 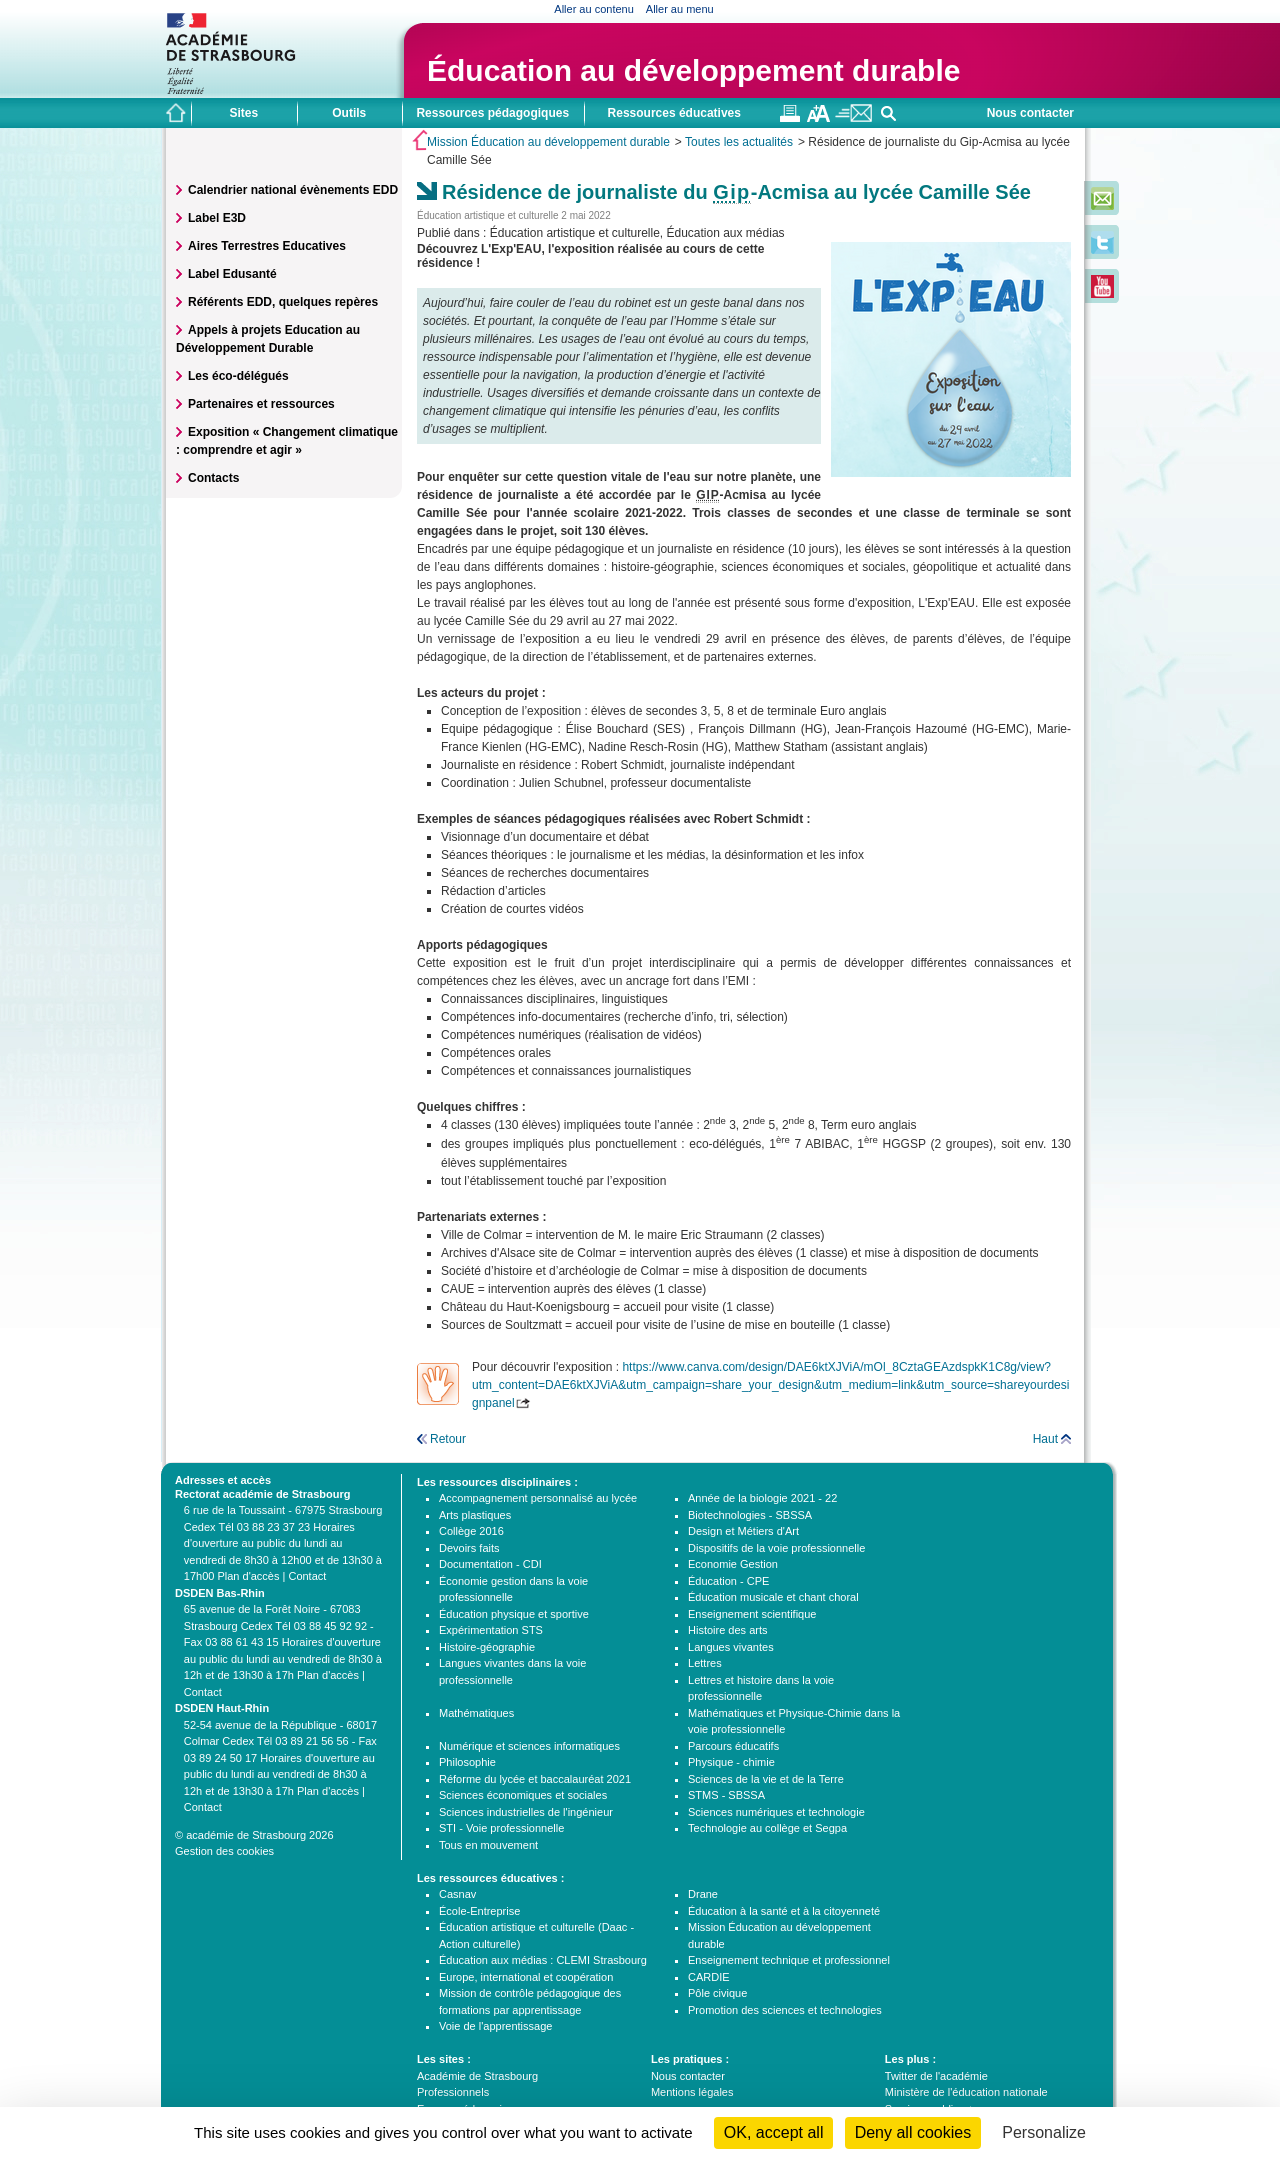 I want to click on Twitter de l'académie, so click(x=936, y=2076).